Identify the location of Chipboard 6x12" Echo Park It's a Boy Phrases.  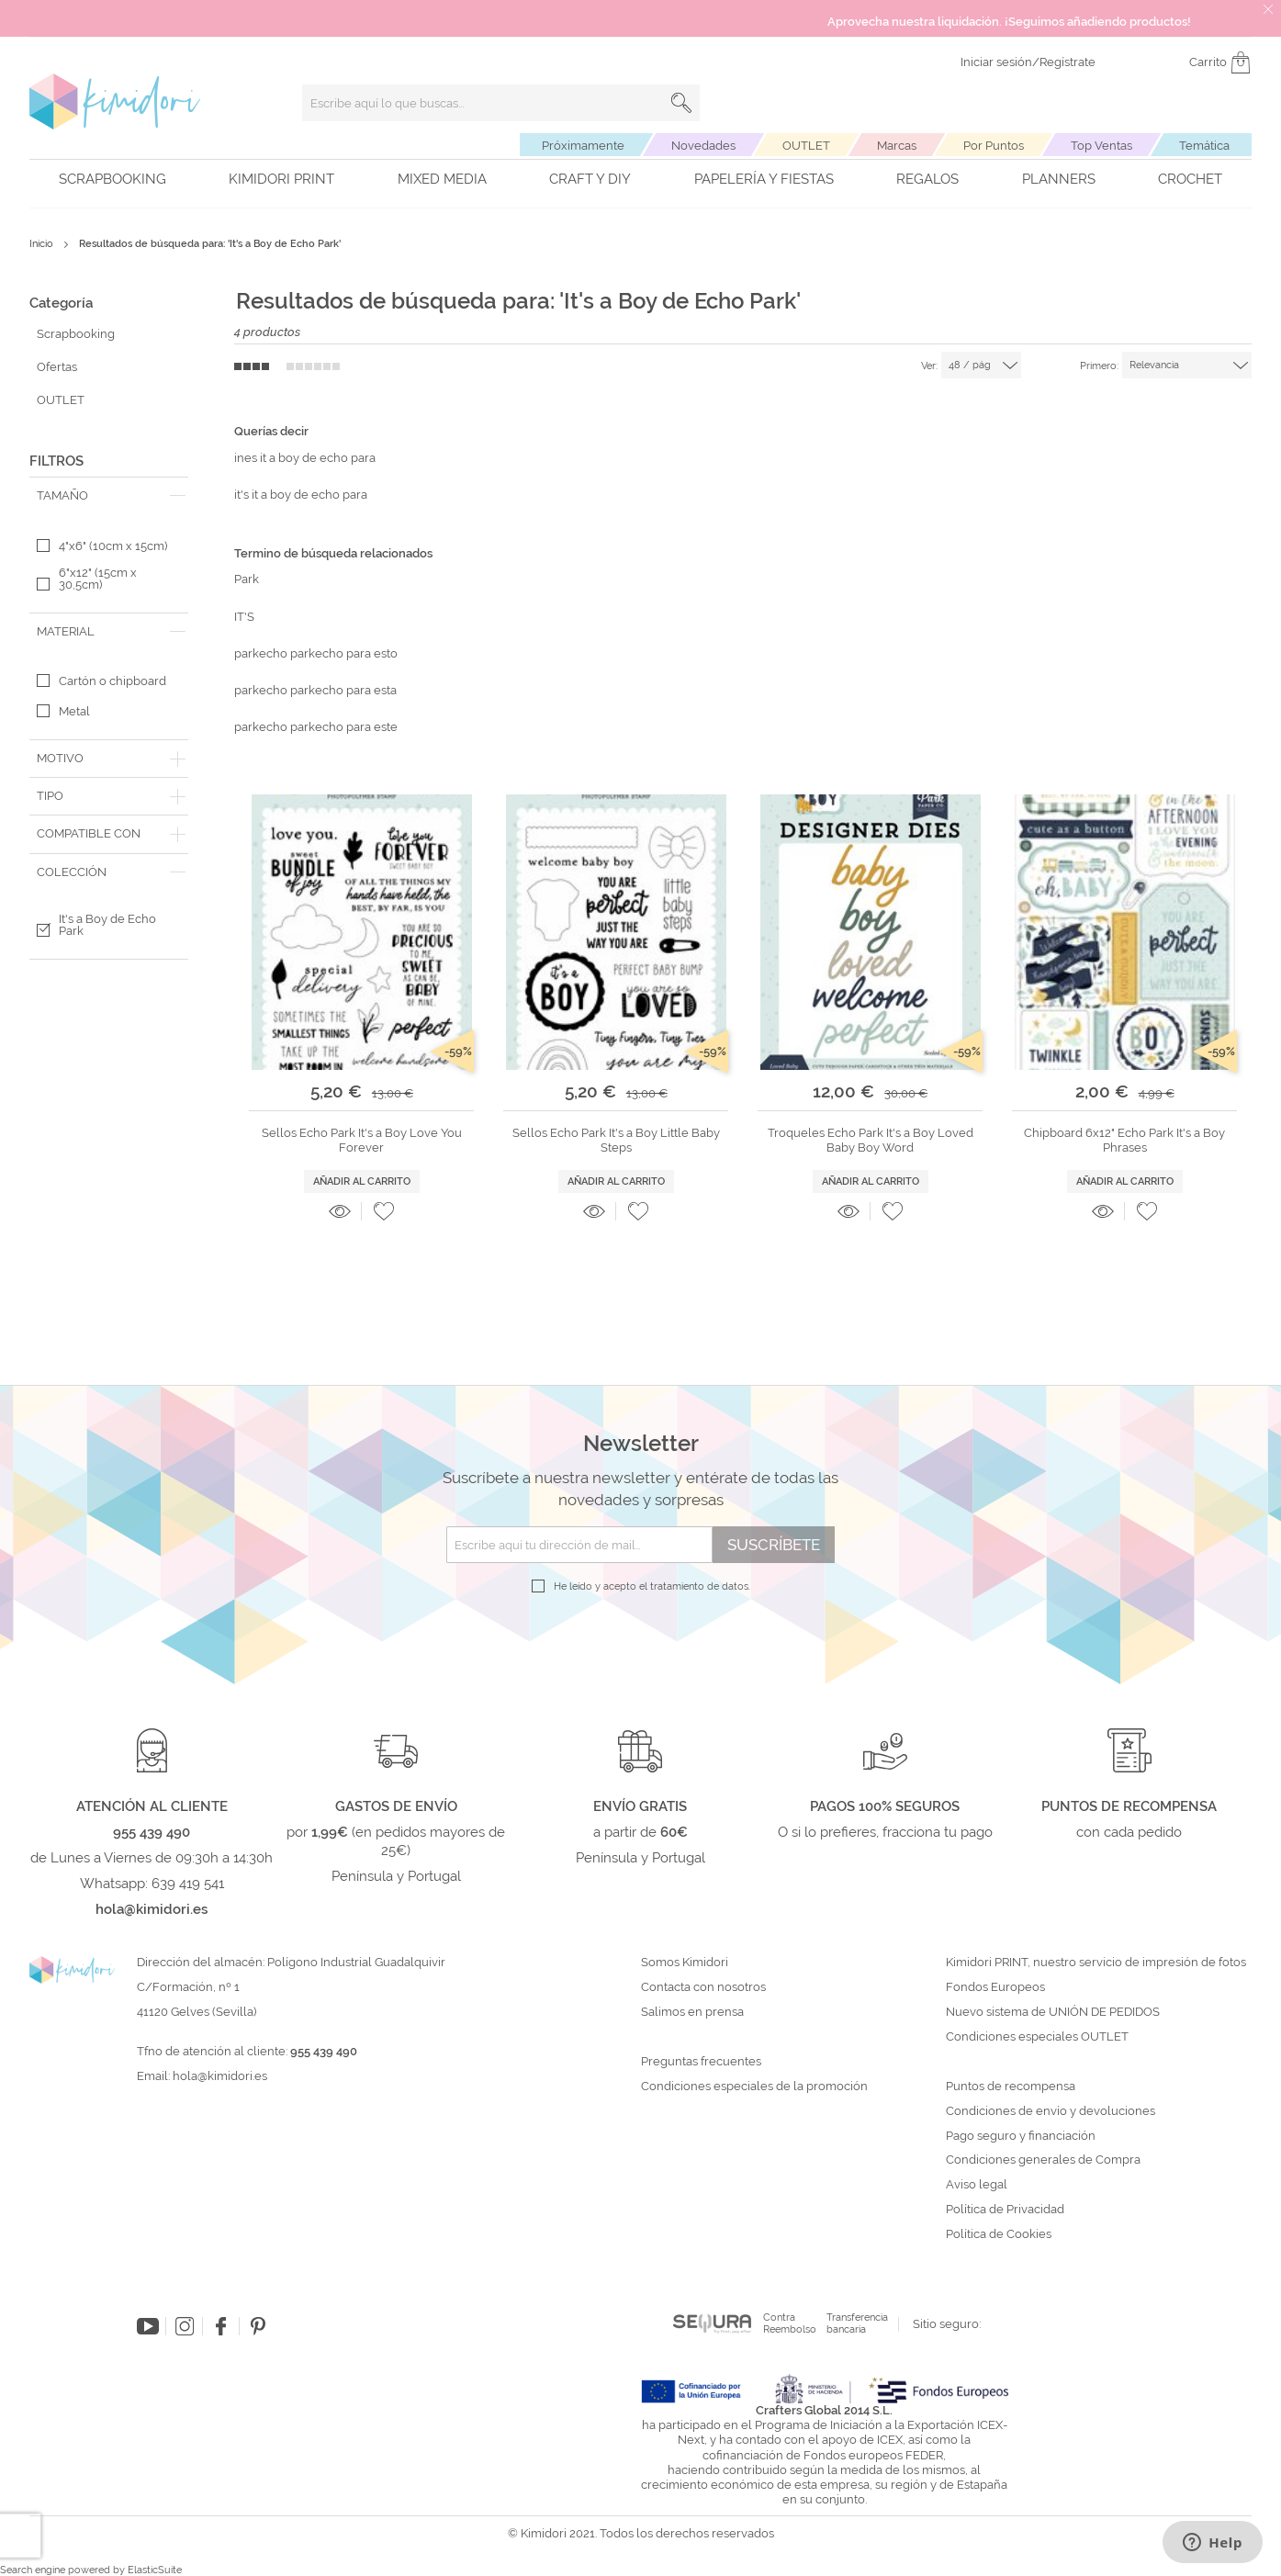
(1124, 1140).